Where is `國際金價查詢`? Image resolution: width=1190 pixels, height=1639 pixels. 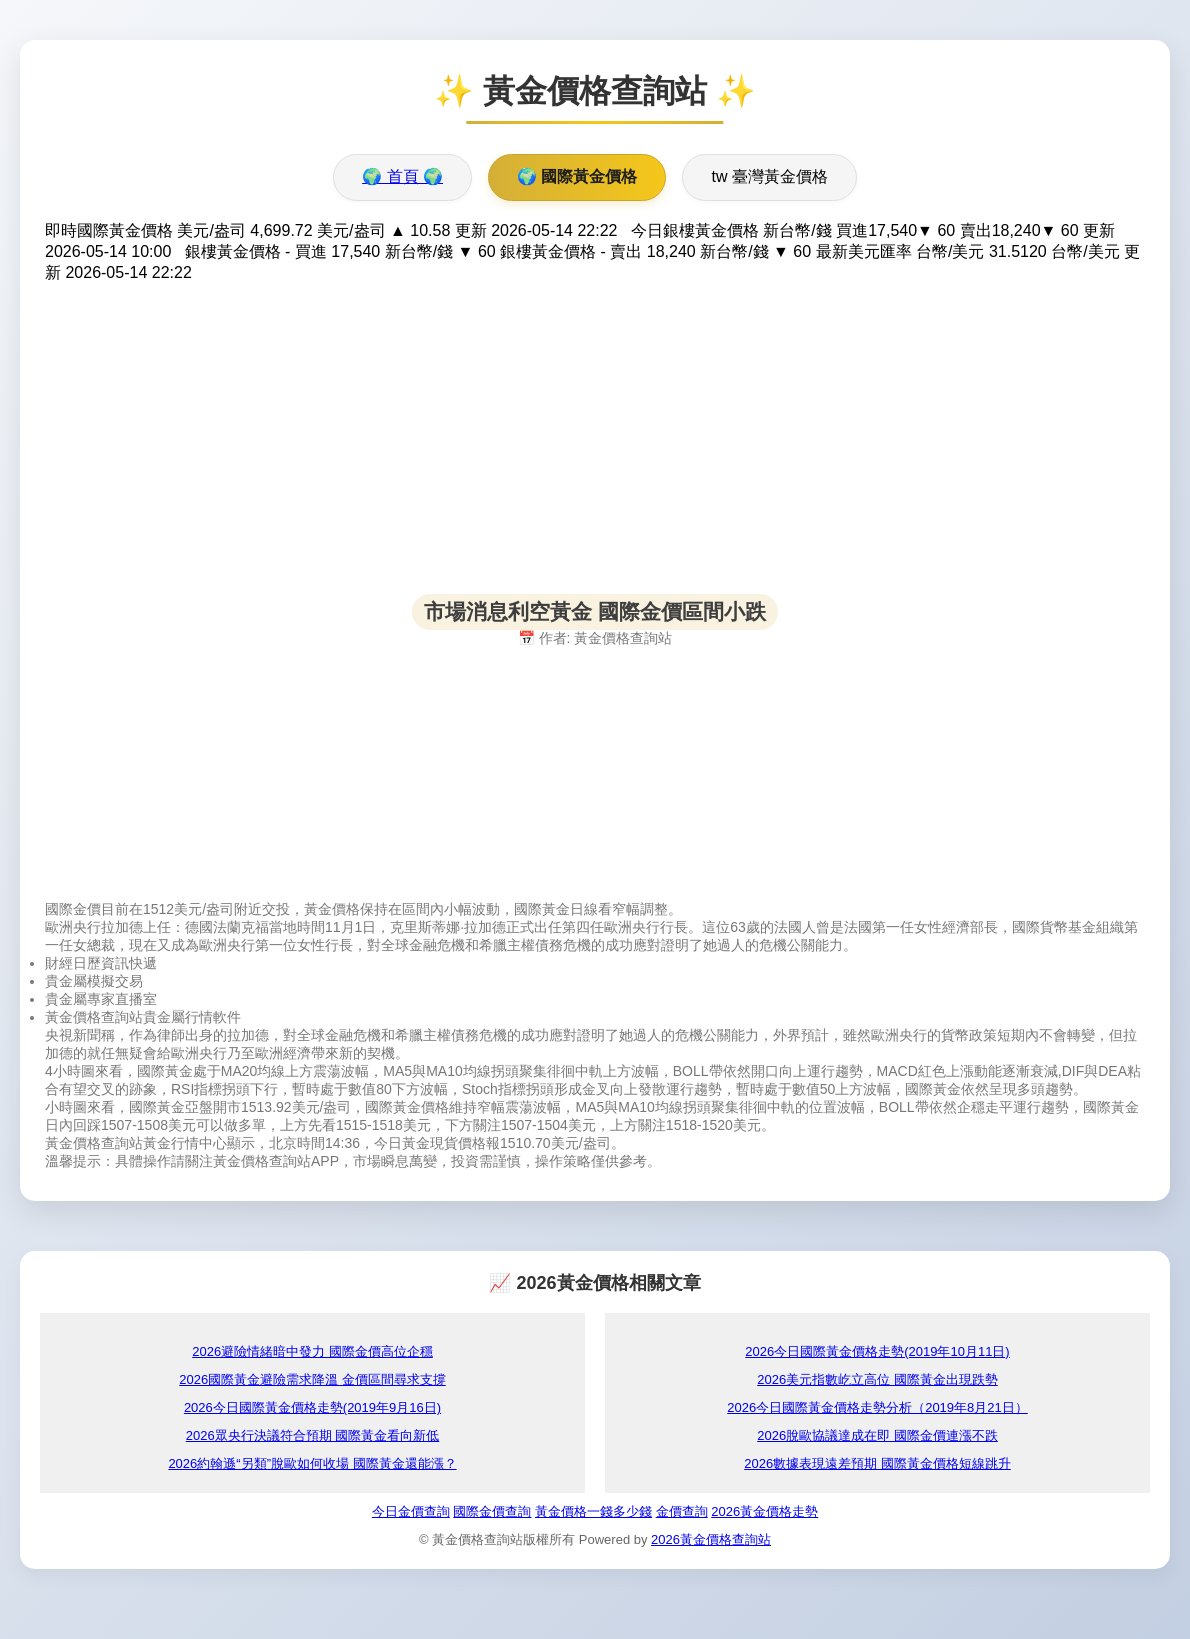 國際金價查詢 is located at coordinates (492, 1511).